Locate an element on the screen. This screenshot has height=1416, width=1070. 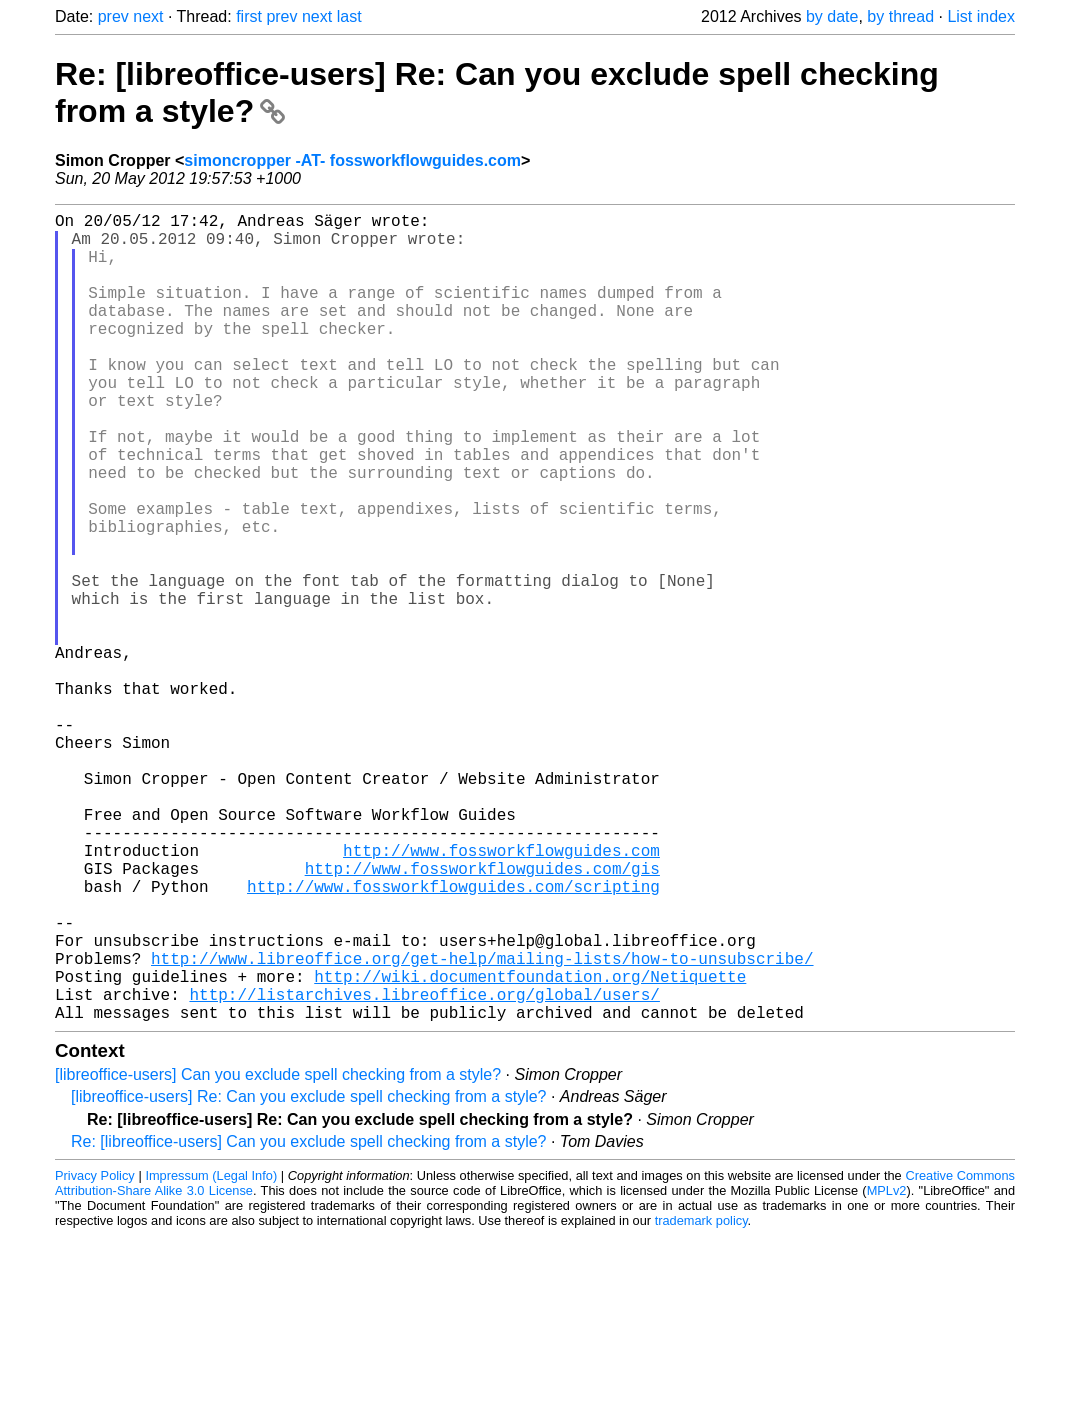
http://www.fossworkflowguides.com/scripting is located at coordinates (453, 1038).